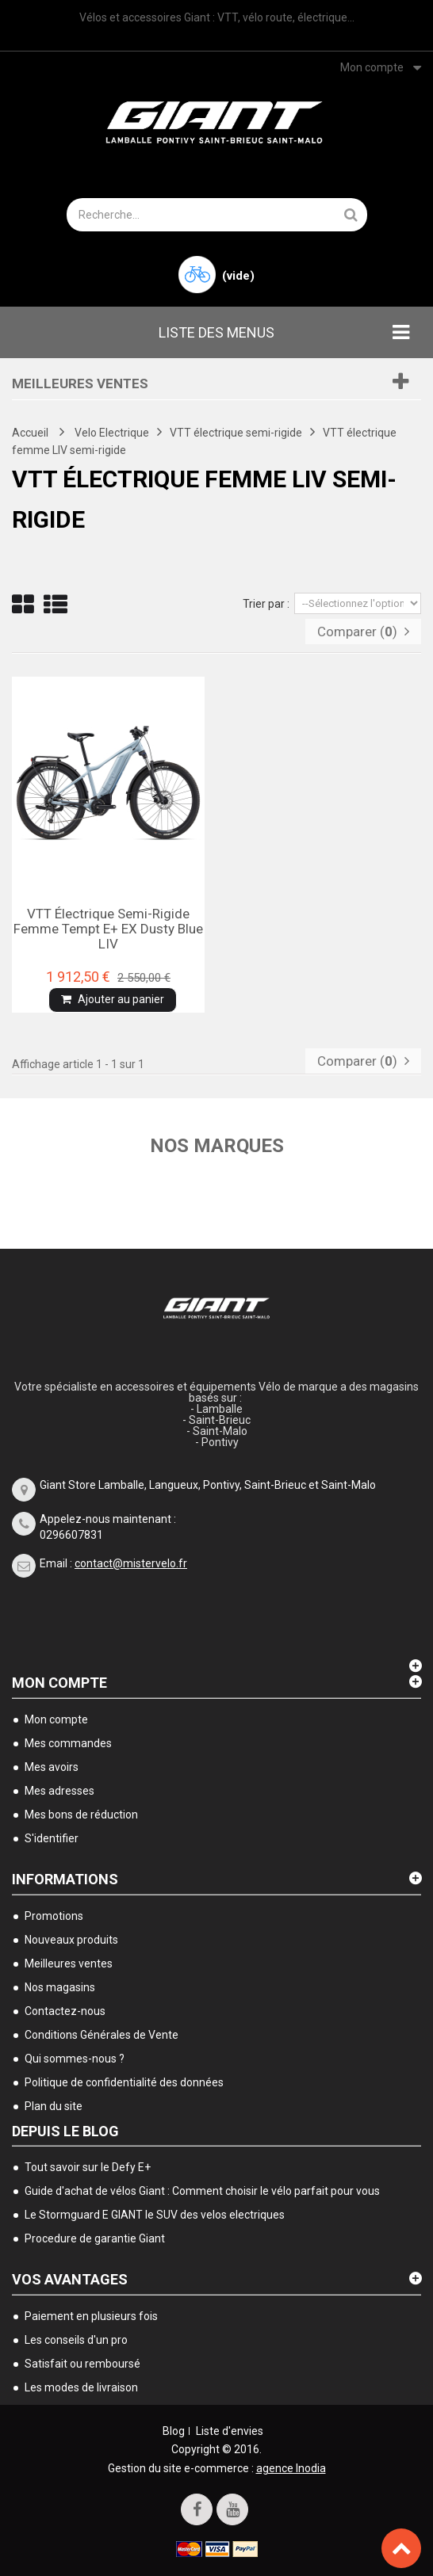 This screenshot has height=2576, width=433. Describe the element at coordinates (80, 383) in the screenshot. I see `Meilleures ventes` at that location.